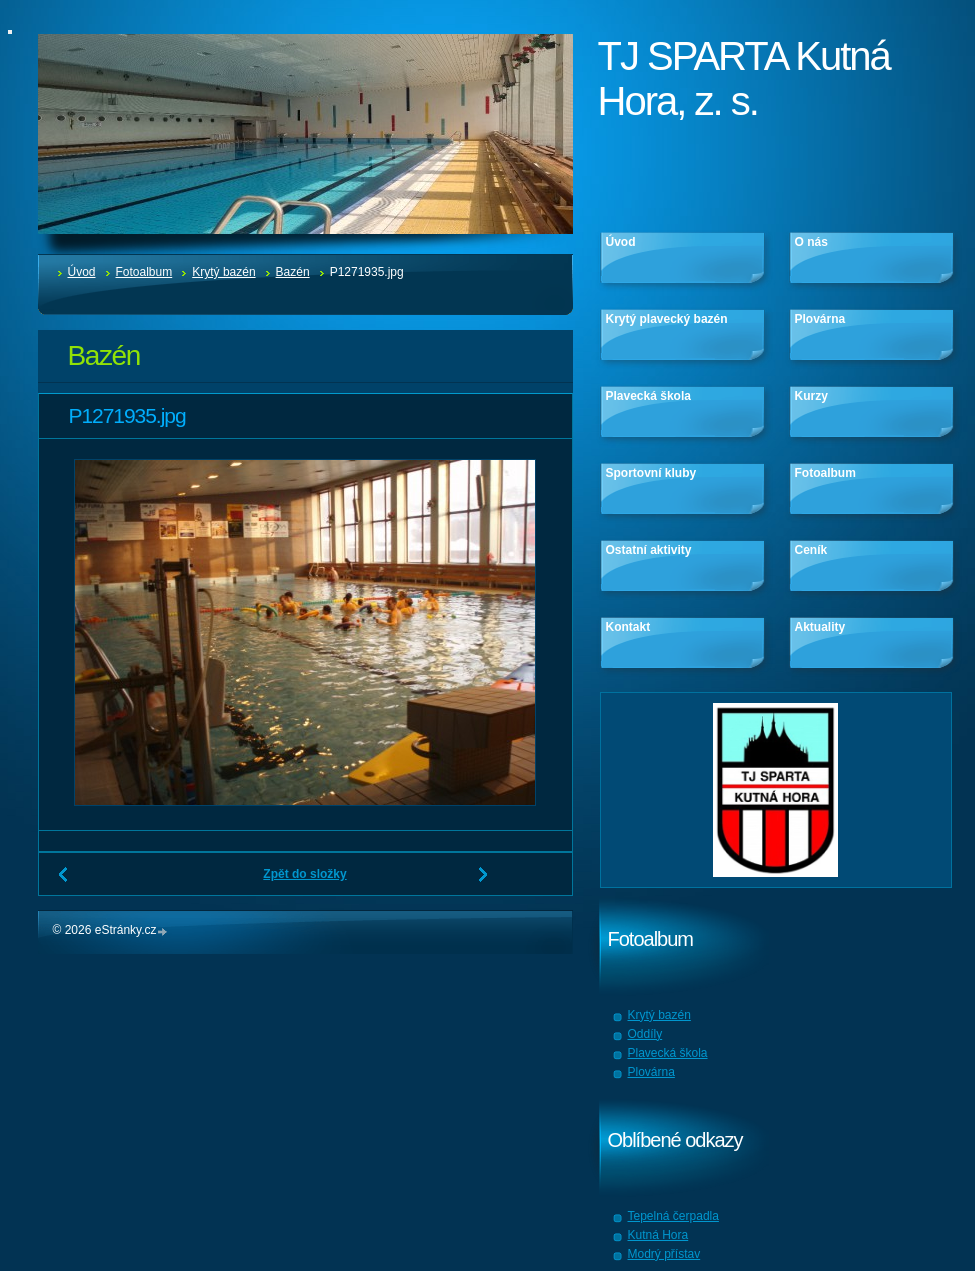 This screenshot has height=1271, width=975. What do you see at coordinates (82, 272) in the screenshot?
I see `Úvod` at bounding box center [82, 272].